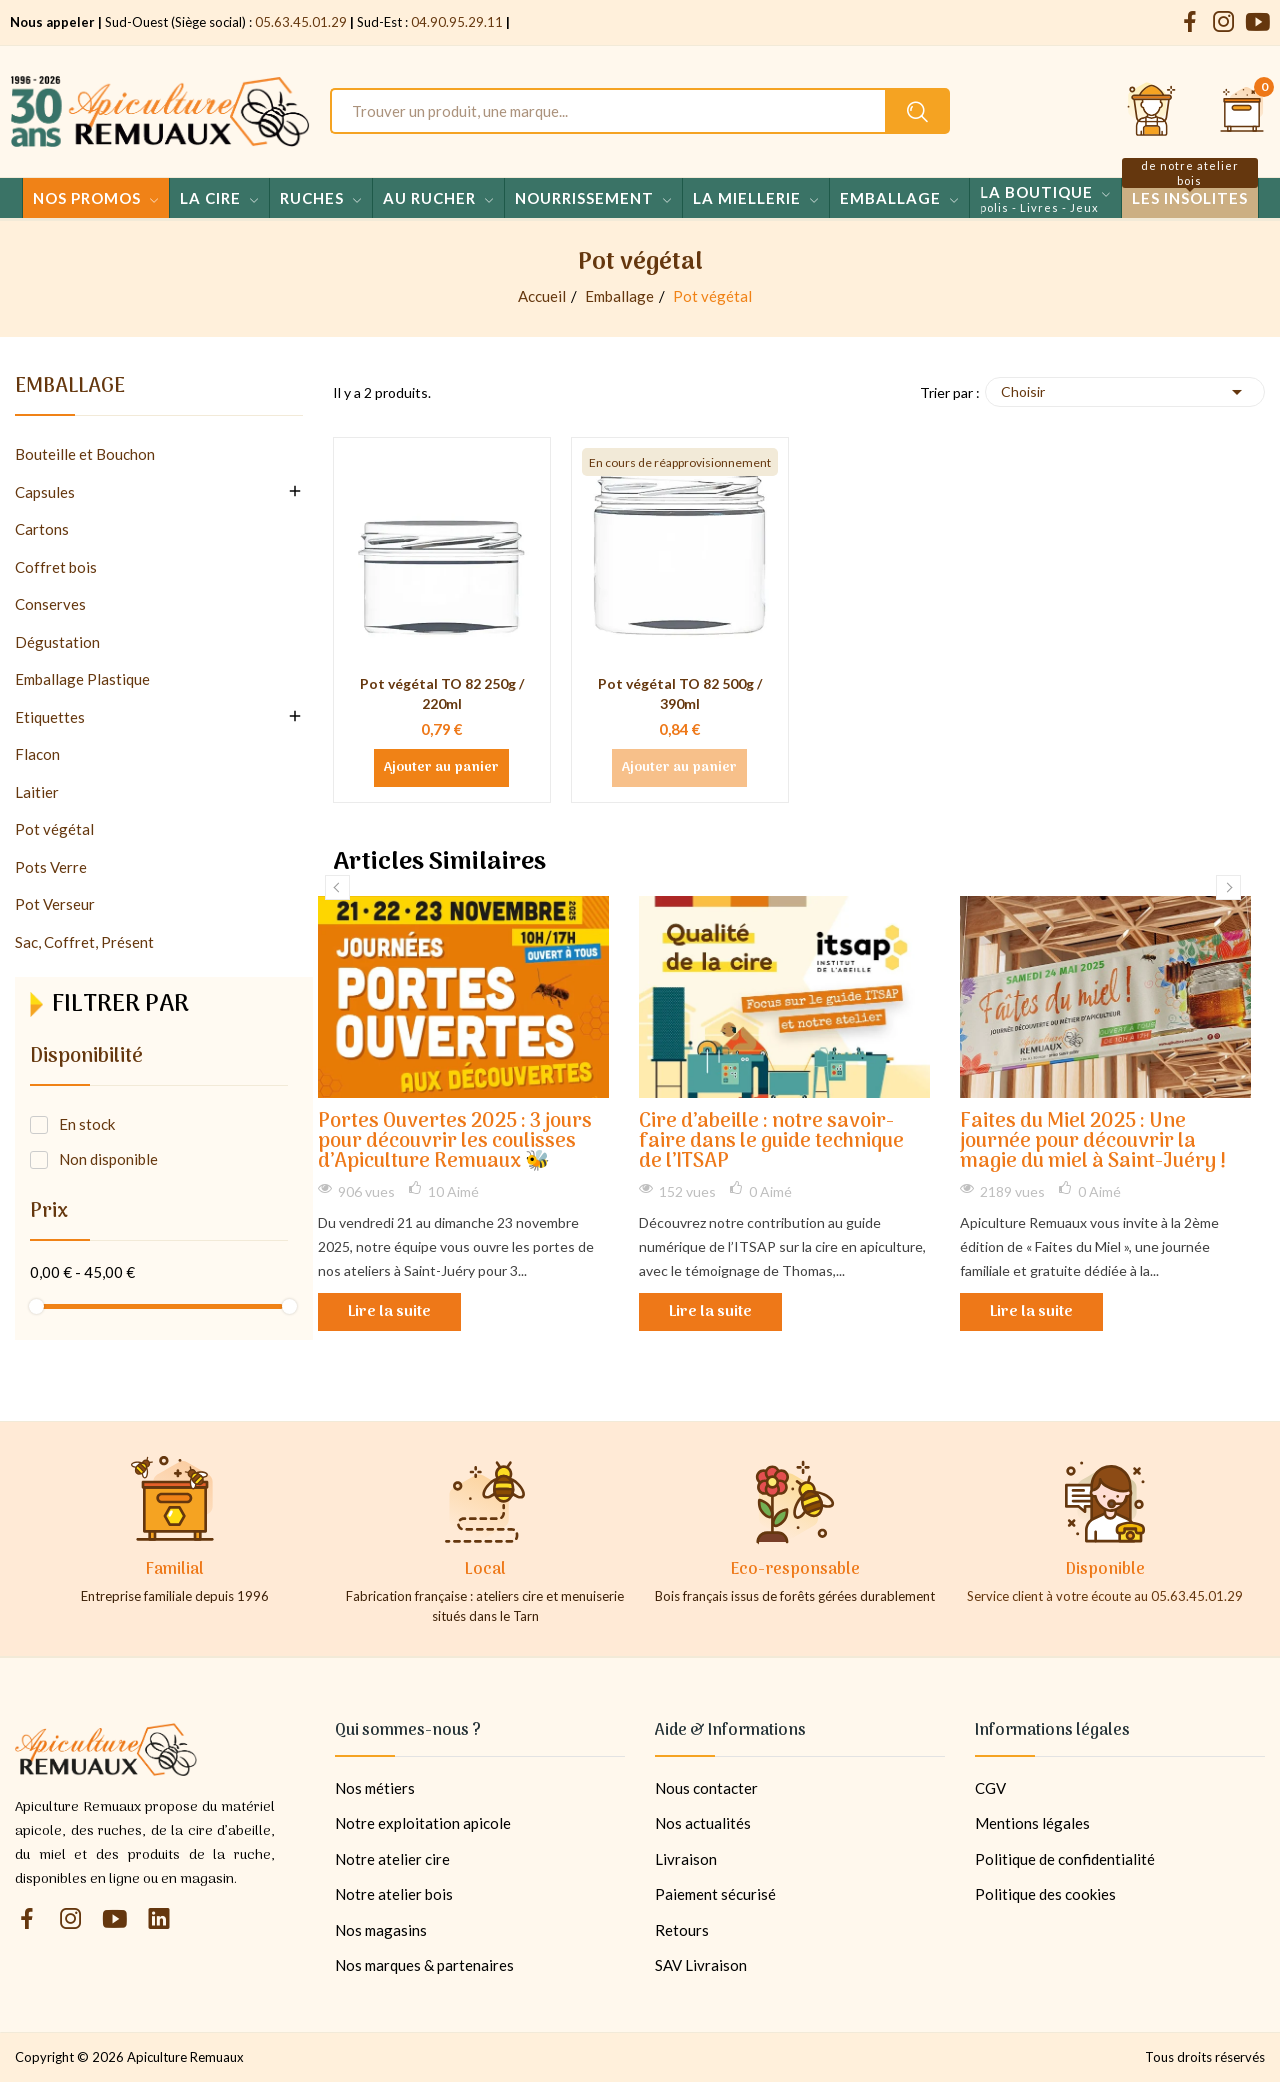 This screenshot has width=1280, height=2082. I want to click on Pot végétal TO 82 250g / 220ml, so click(442, 693).